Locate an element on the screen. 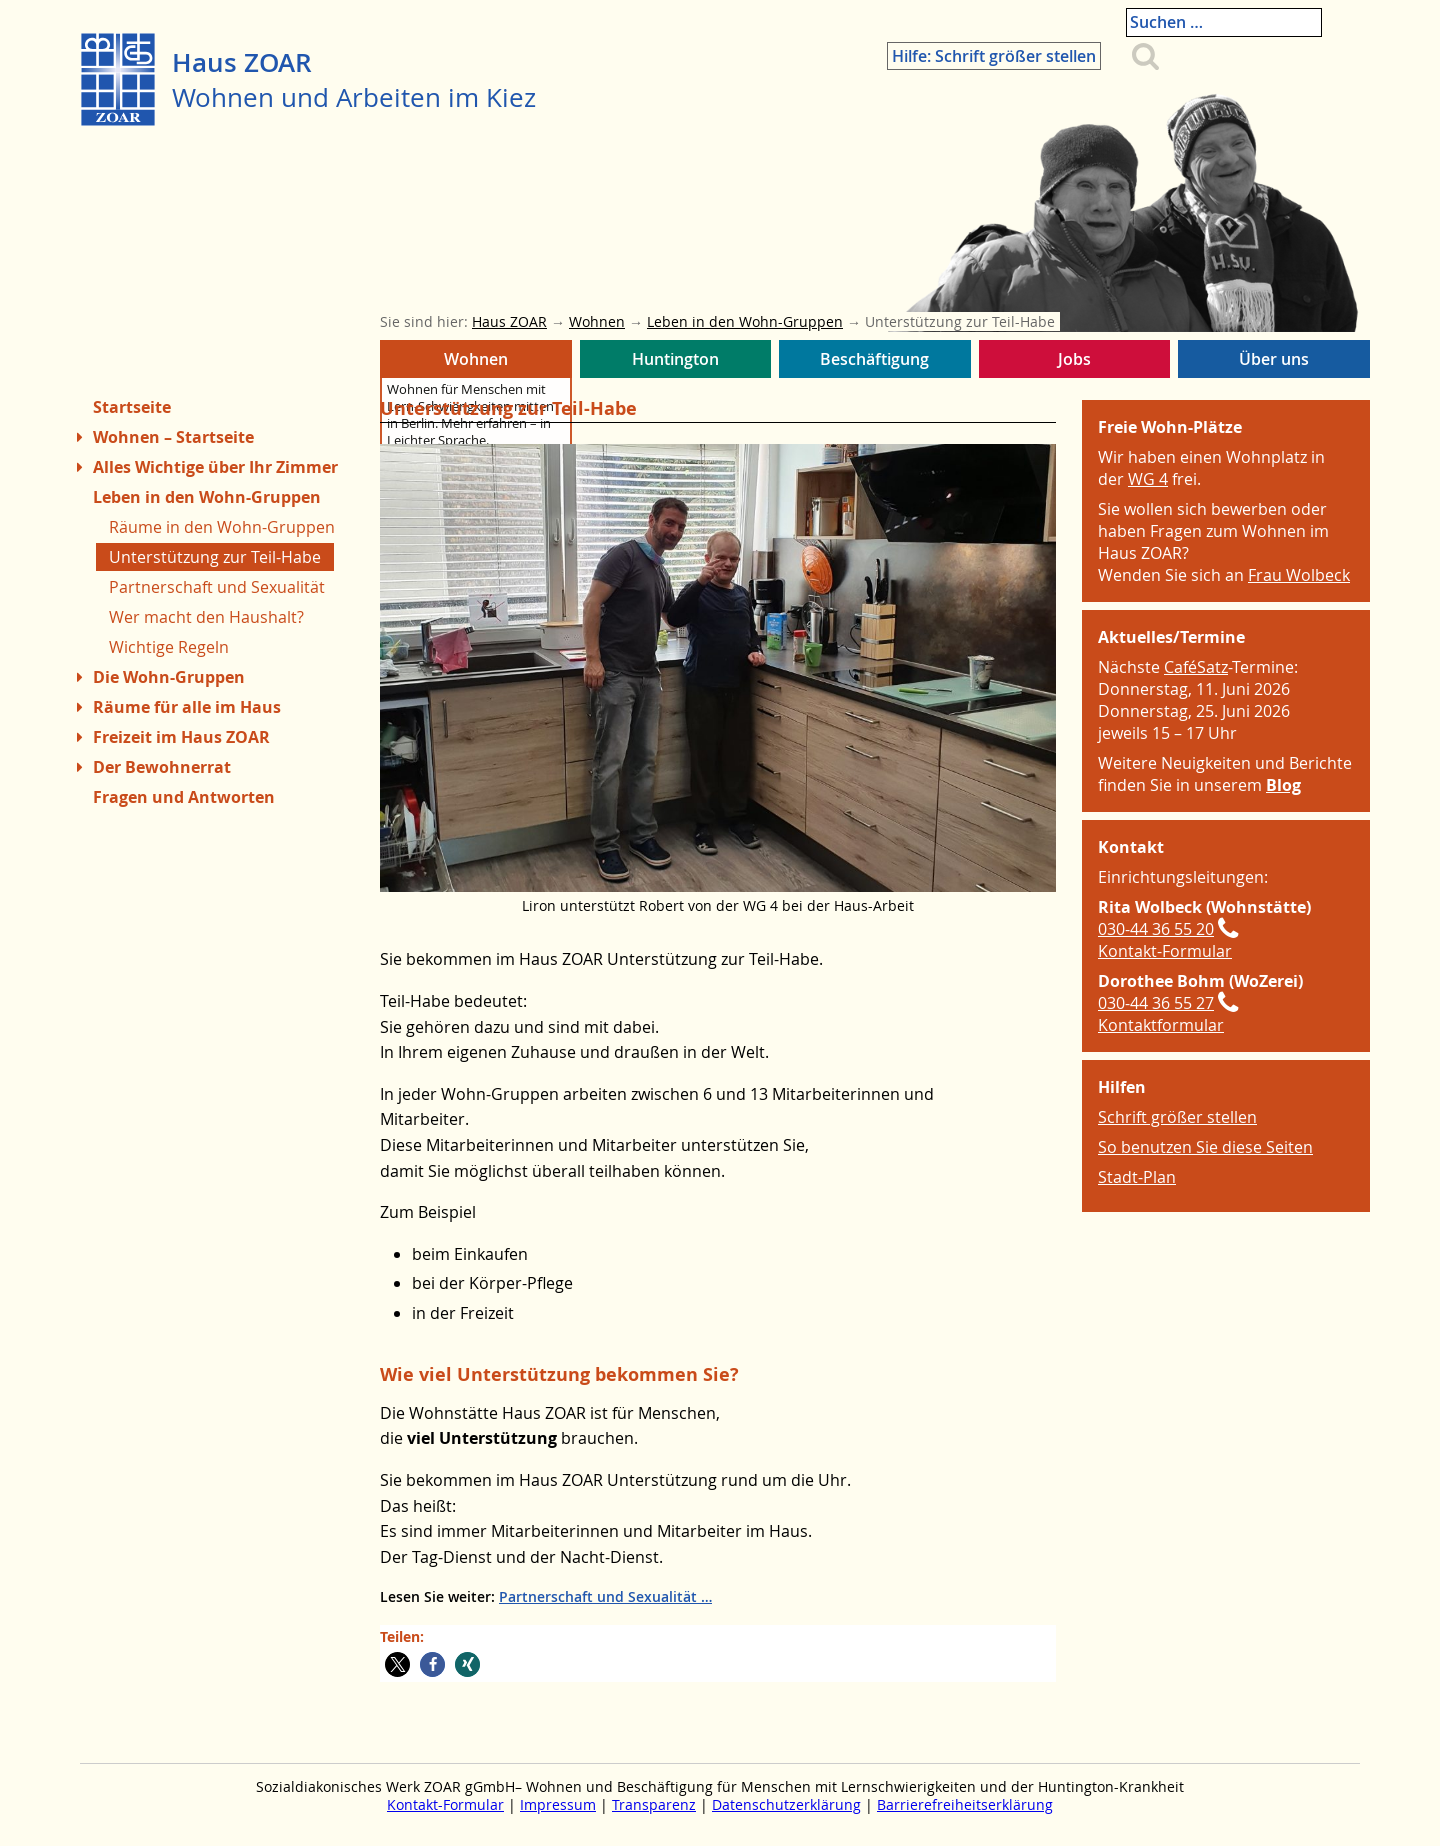 The height and width of the screenshot is (1846, 1440). So benutzen Sie diese Seiten is located at coordinates (1205, 1147).